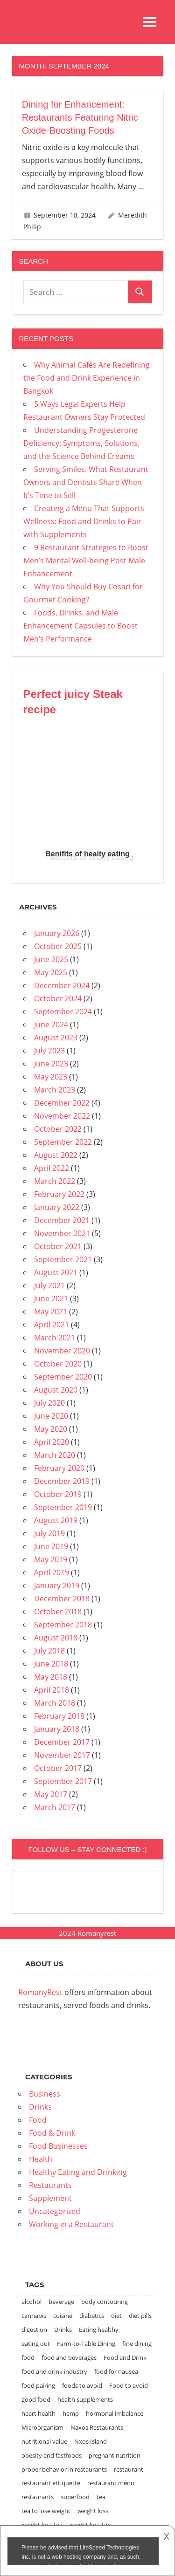 The image size is (175, 2576). I want to click on obesity and fastfoods [obesity and fastfoods (1 item)], so click(51, 2455).